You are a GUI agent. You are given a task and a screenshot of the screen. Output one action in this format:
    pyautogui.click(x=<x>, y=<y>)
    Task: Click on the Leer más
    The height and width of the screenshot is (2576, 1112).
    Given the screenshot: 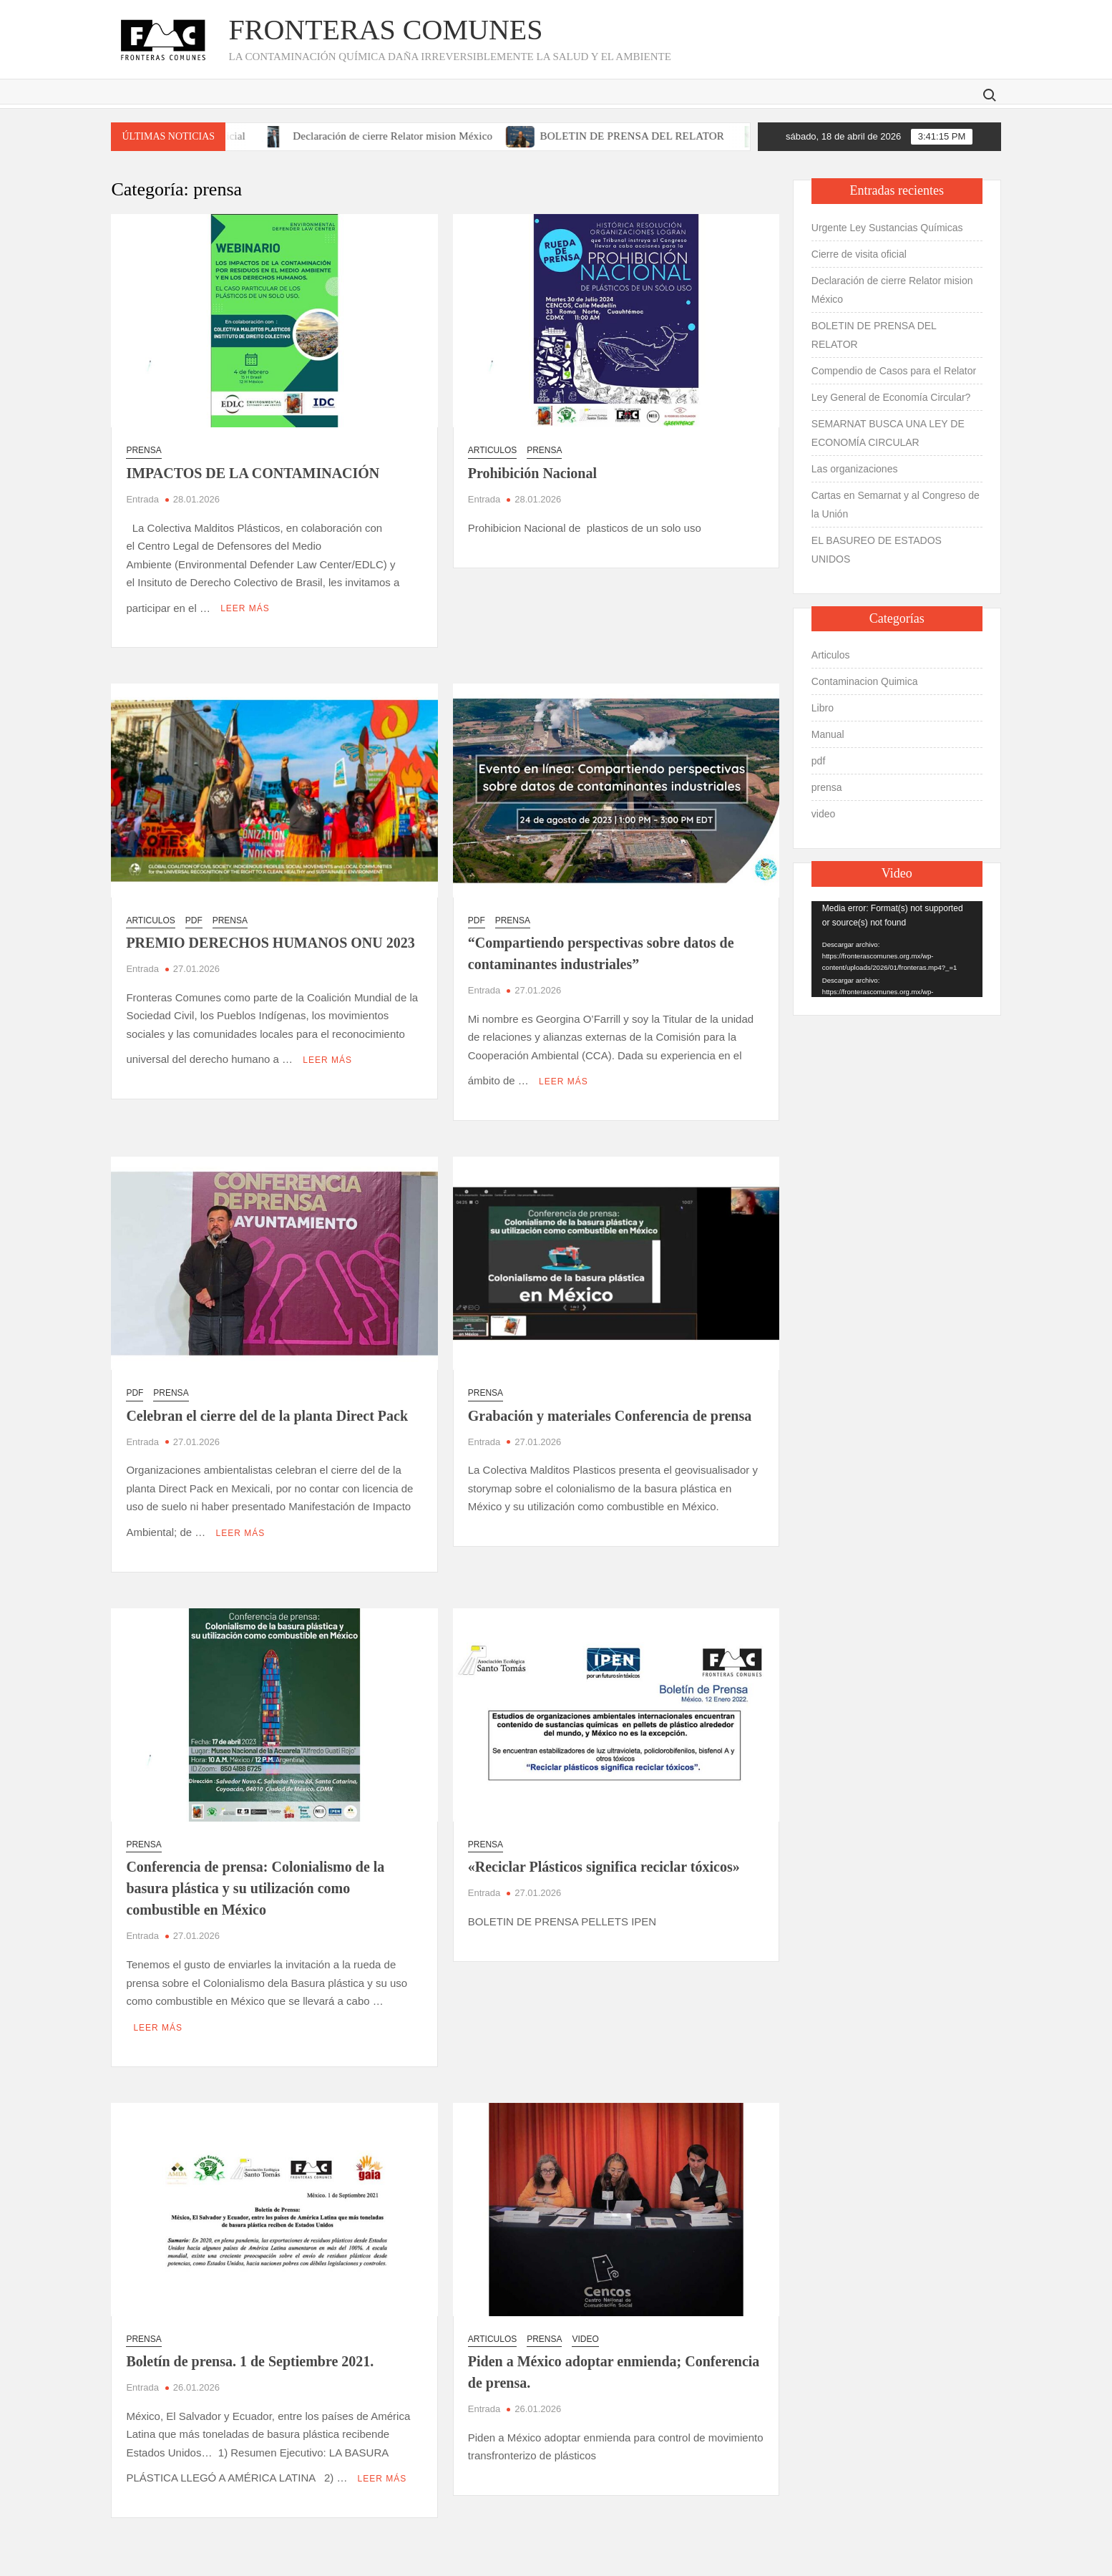 What is the action you would take?
    pyautogui.click(x=245, y=602)
    